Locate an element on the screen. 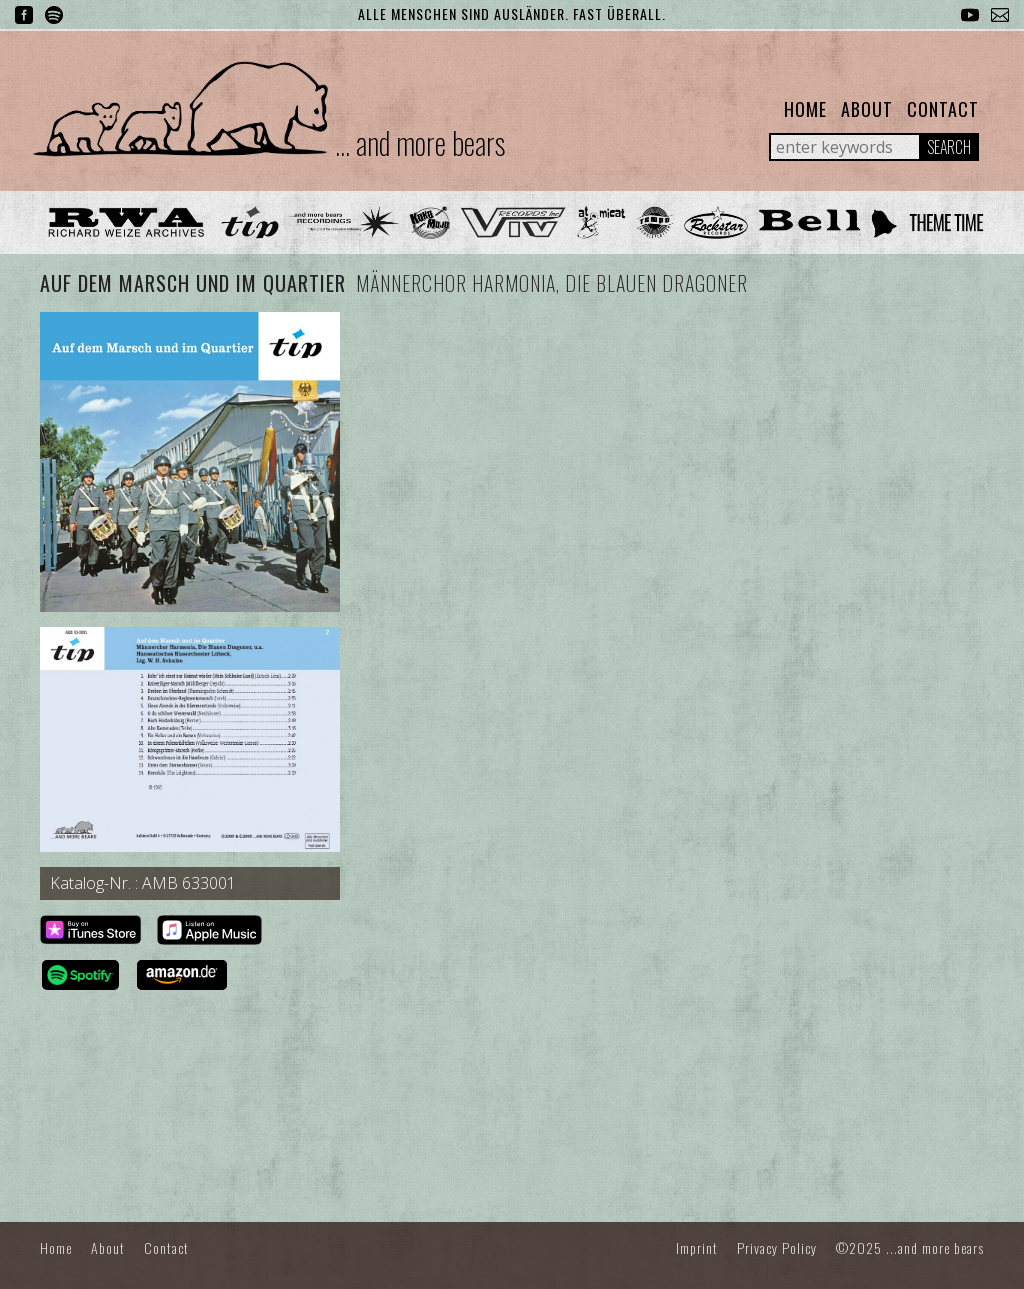 This screenshot has width=1024, height=1289. Imprint is located at coordinates (697, 1247).